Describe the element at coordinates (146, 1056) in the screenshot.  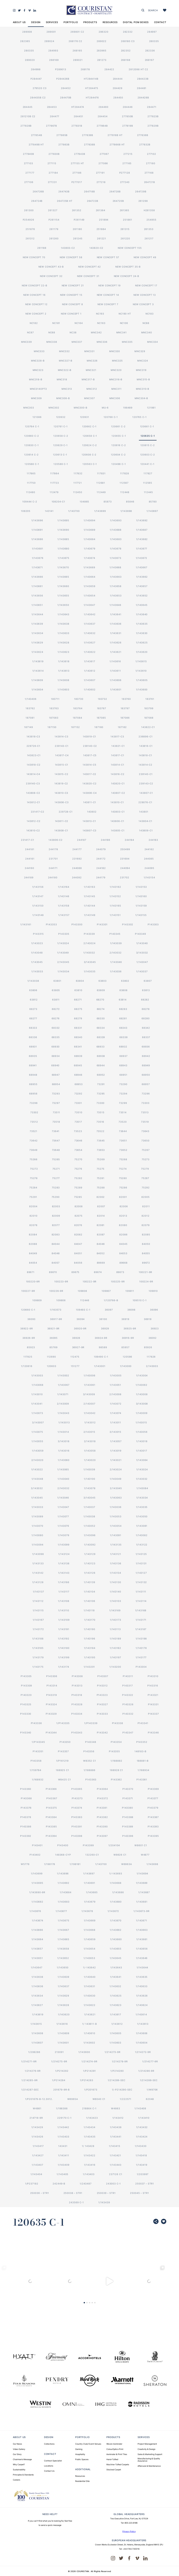
I see `68942` at that location.